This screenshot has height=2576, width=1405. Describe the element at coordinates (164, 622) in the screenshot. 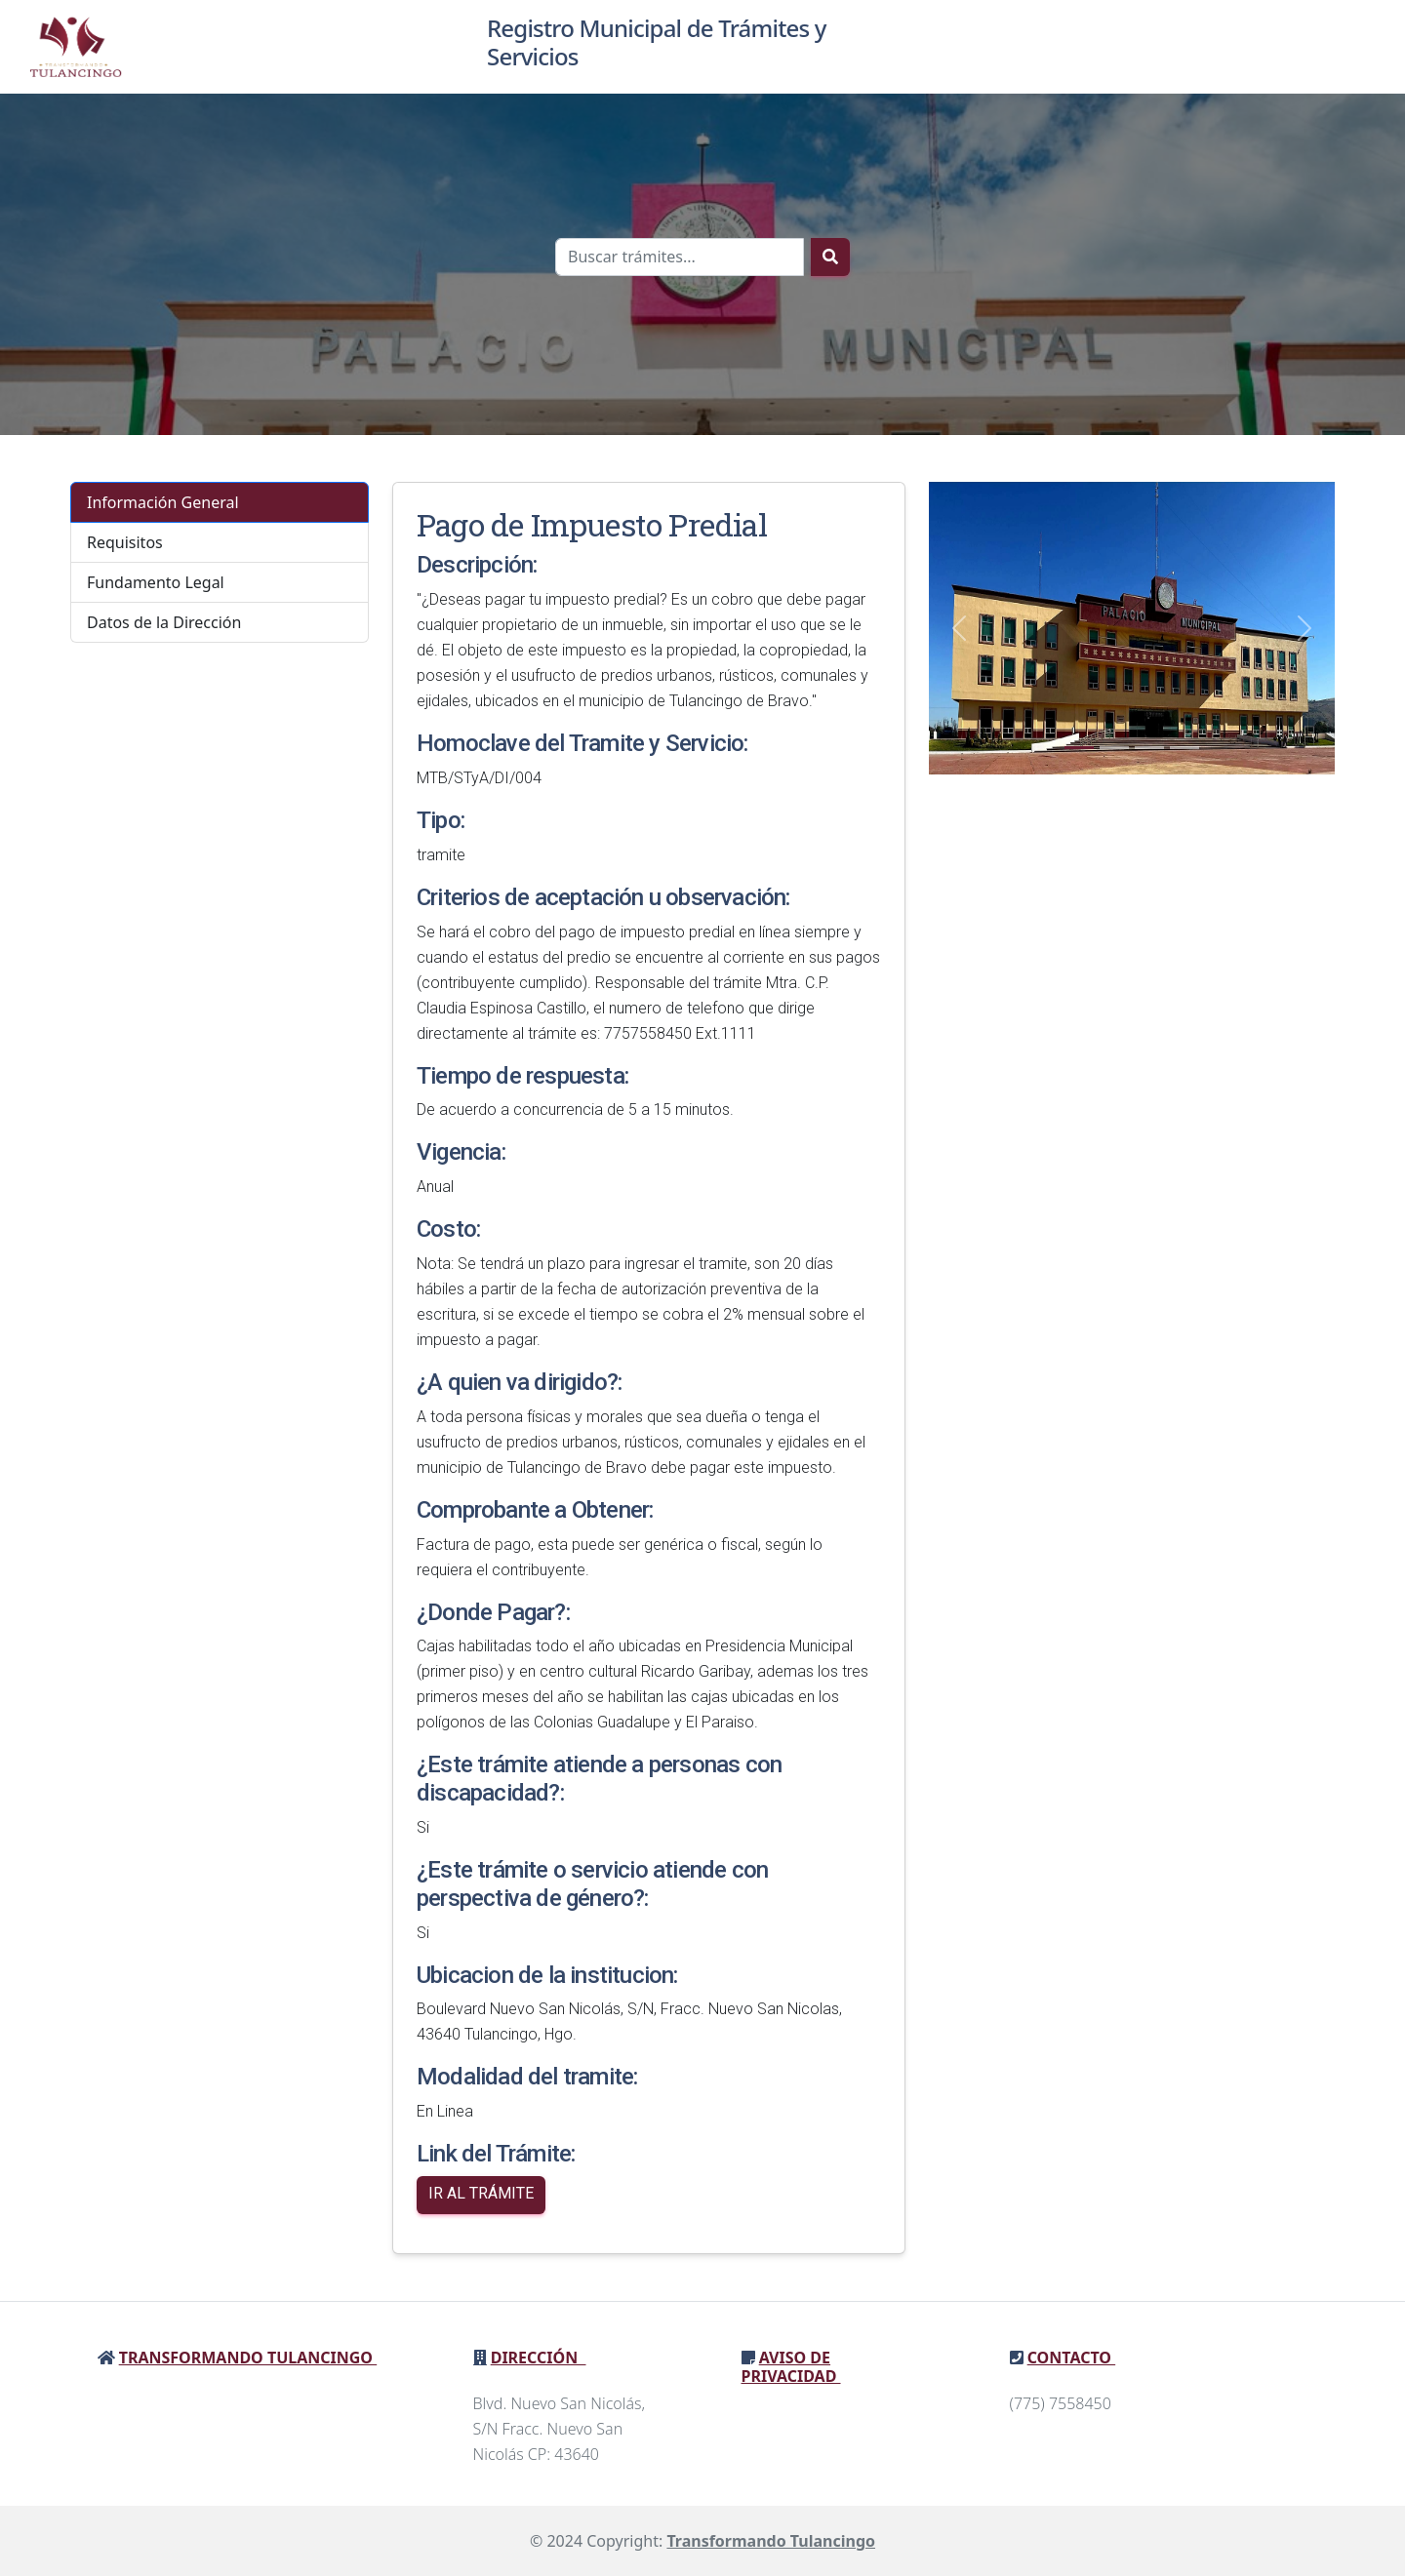

I see `Datos de la Dirección` at that location.